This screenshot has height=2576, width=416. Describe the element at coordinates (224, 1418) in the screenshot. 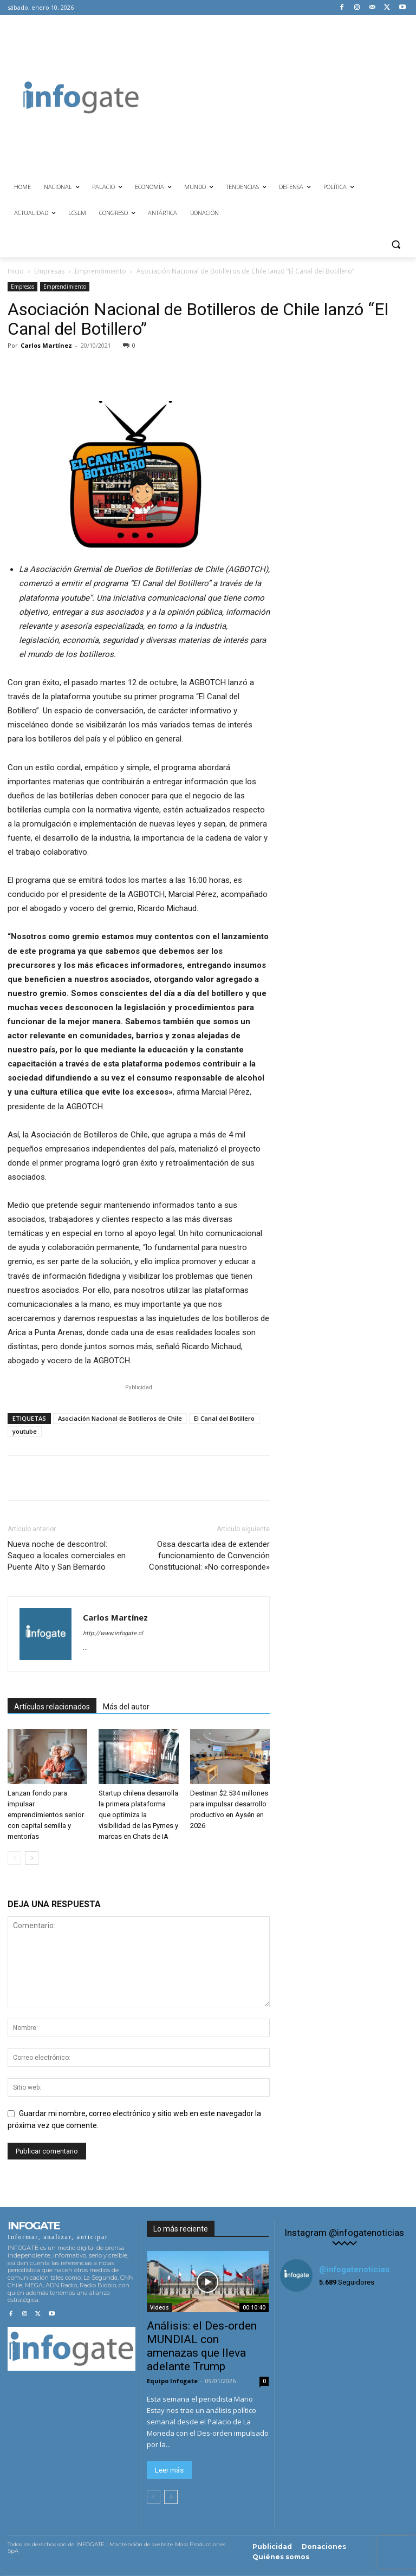

I see `El Canal del Botillero` at that location.